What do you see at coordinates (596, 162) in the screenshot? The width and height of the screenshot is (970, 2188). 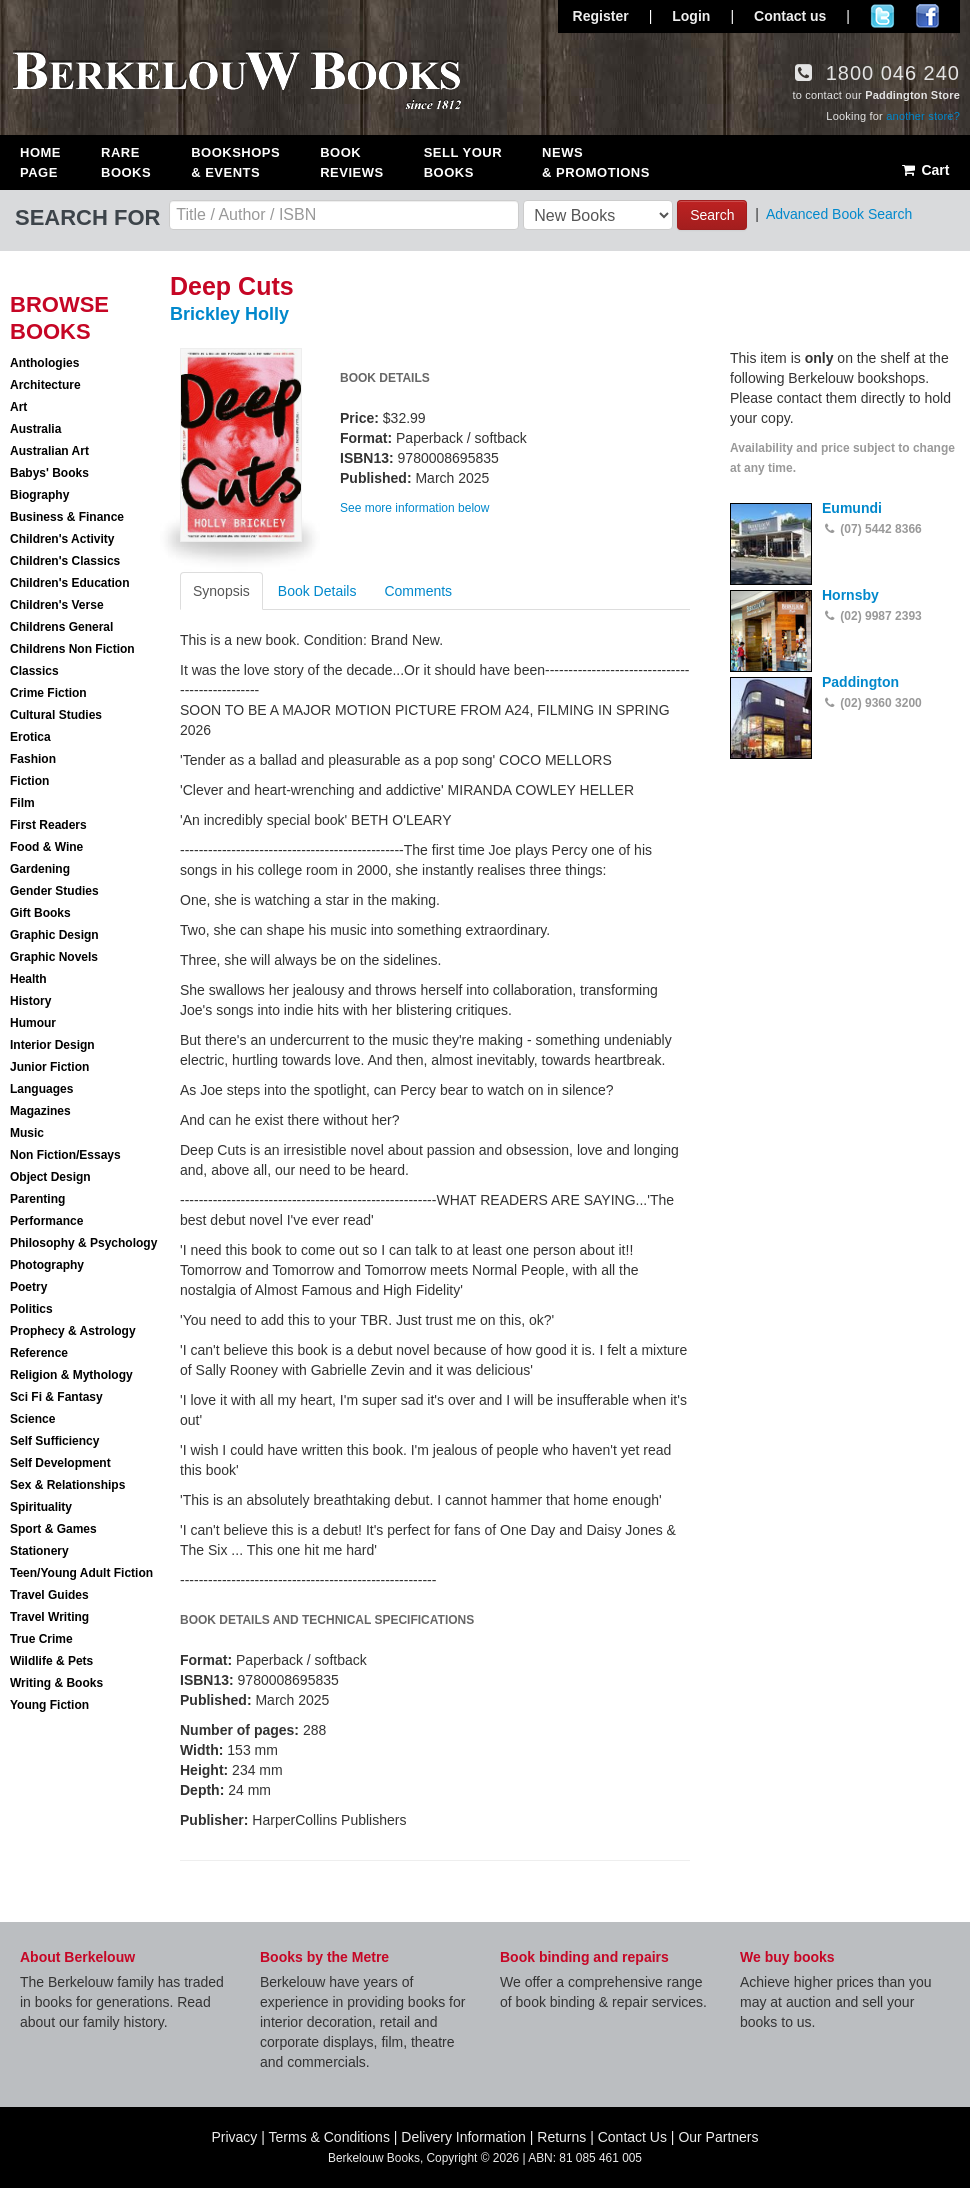 I see `News & Promotions` at bounding box center [596, 162].